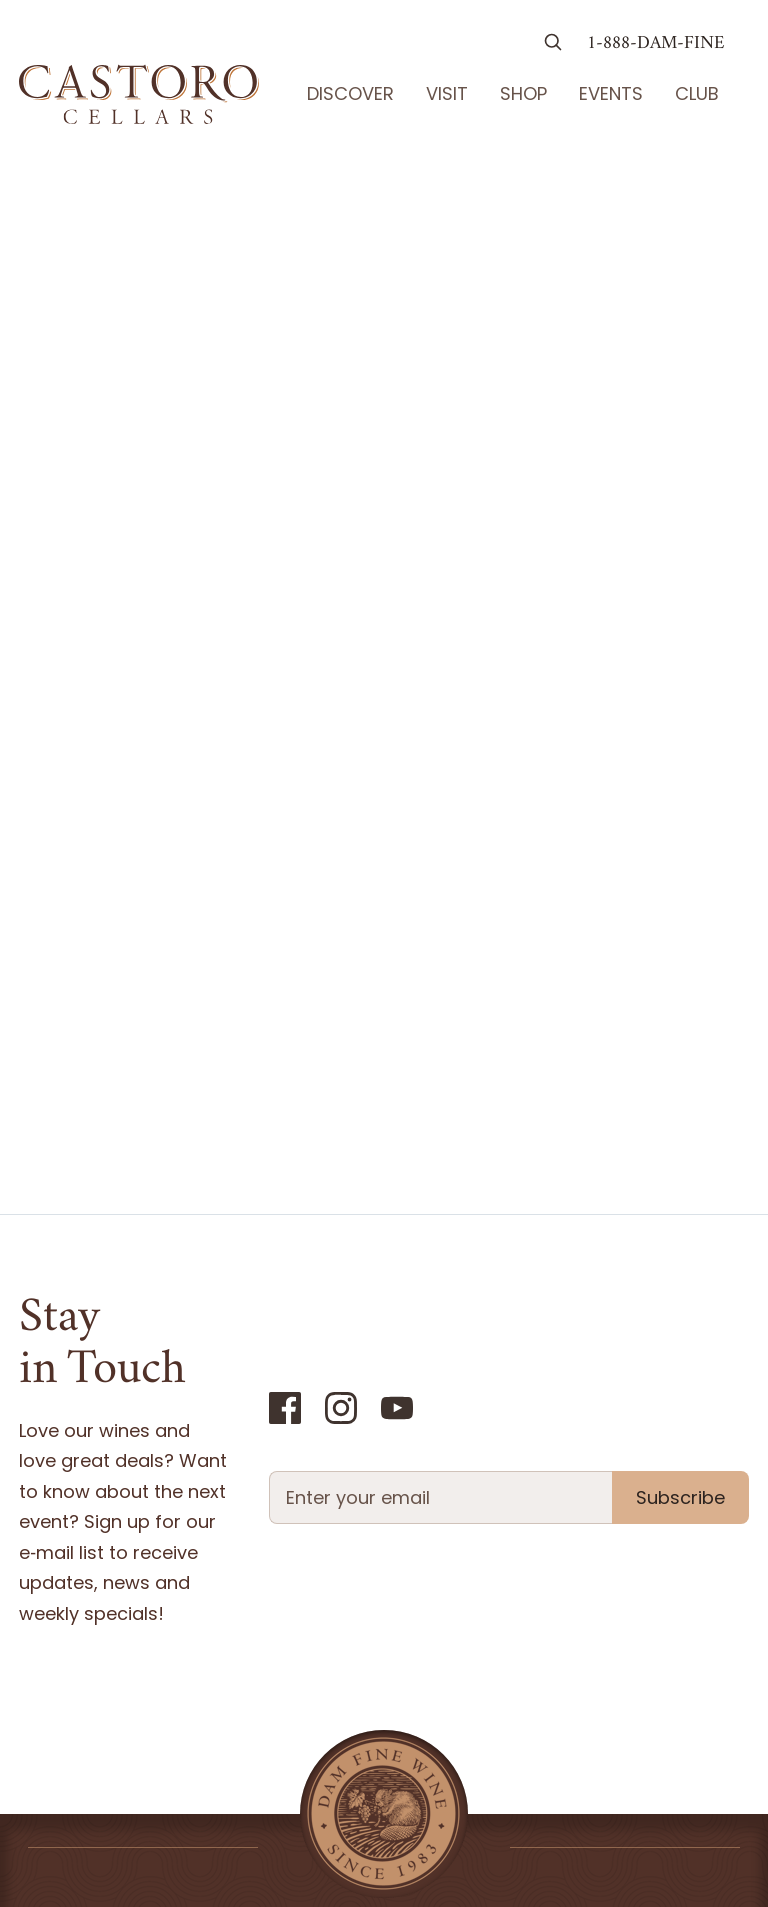 Image resolution: width=768 pixels, height=1907 pixels. What do you see at coordinates (341, 1408) in the screenshot?
I see `[Instagram]` at bounding box center [341, 1408].